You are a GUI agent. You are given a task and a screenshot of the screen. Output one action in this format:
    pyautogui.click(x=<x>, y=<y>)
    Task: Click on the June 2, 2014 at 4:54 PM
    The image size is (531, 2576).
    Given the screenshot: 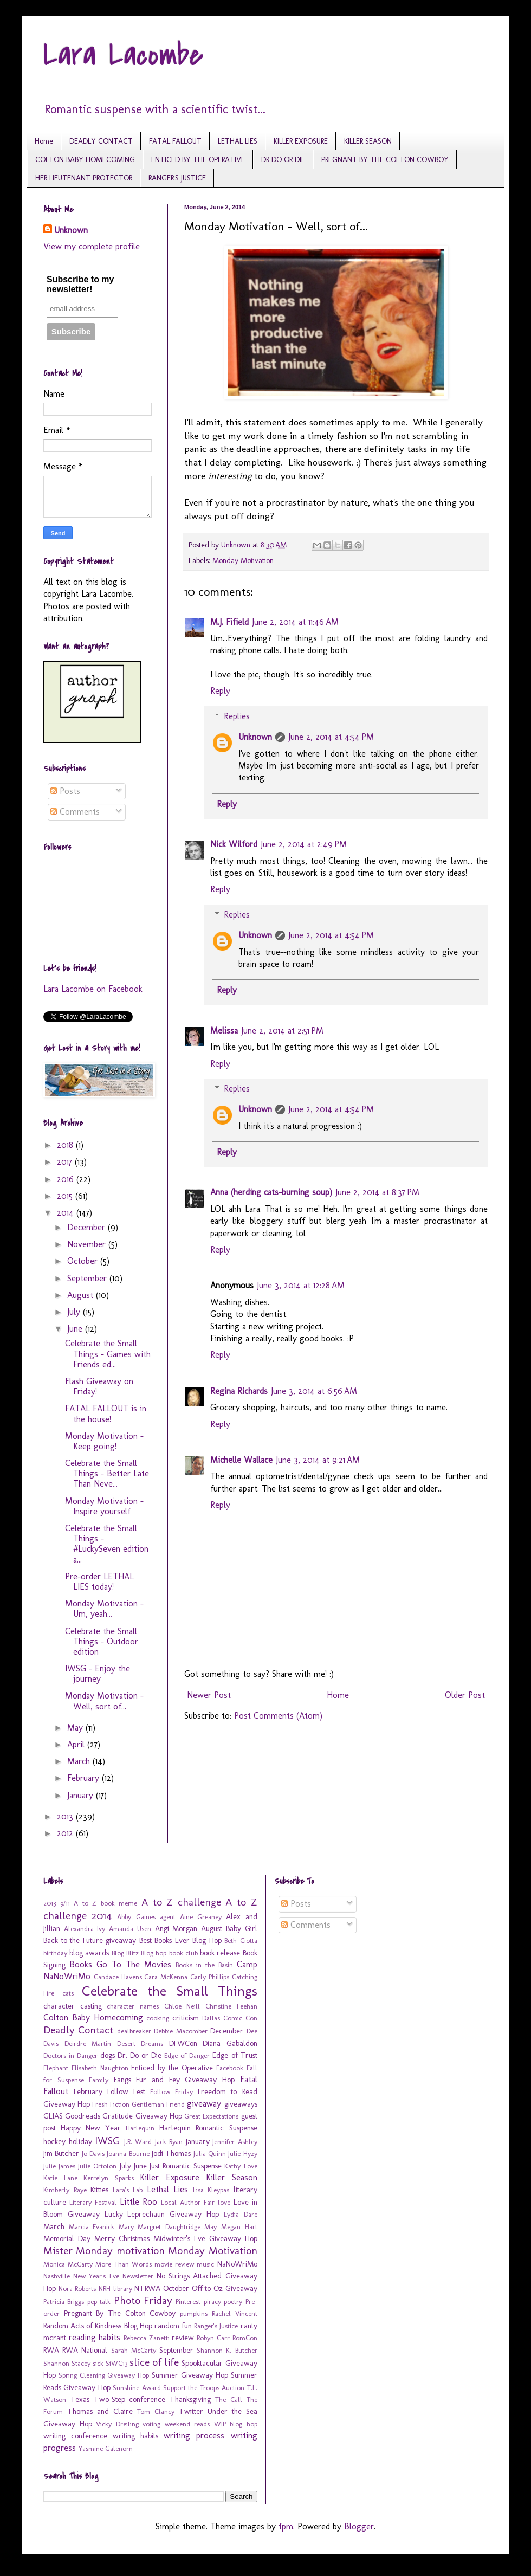 What is the action you would take?
    pyautogui.click(x=331, y=737)
    